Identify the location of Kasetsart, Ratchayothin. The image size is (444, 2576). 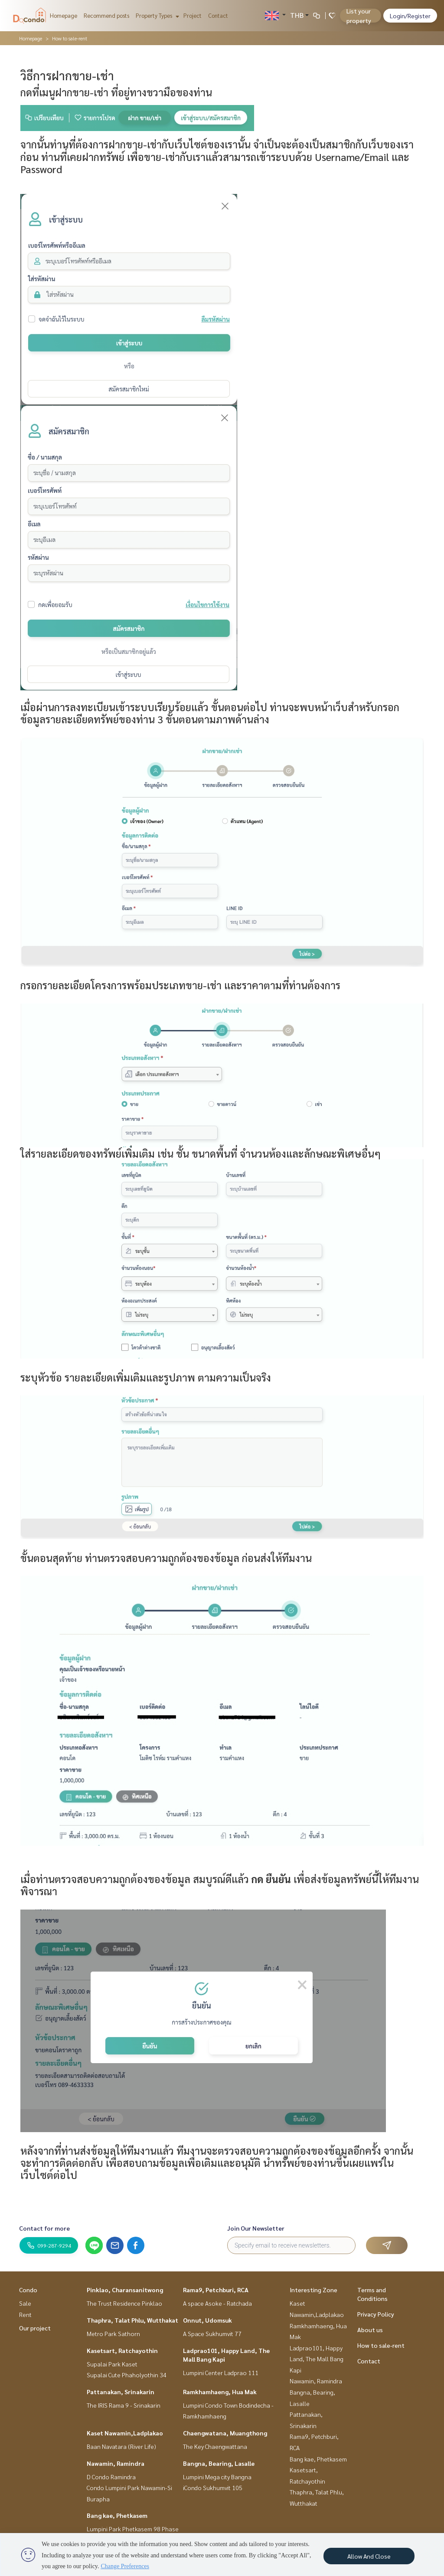
(122, 2350).